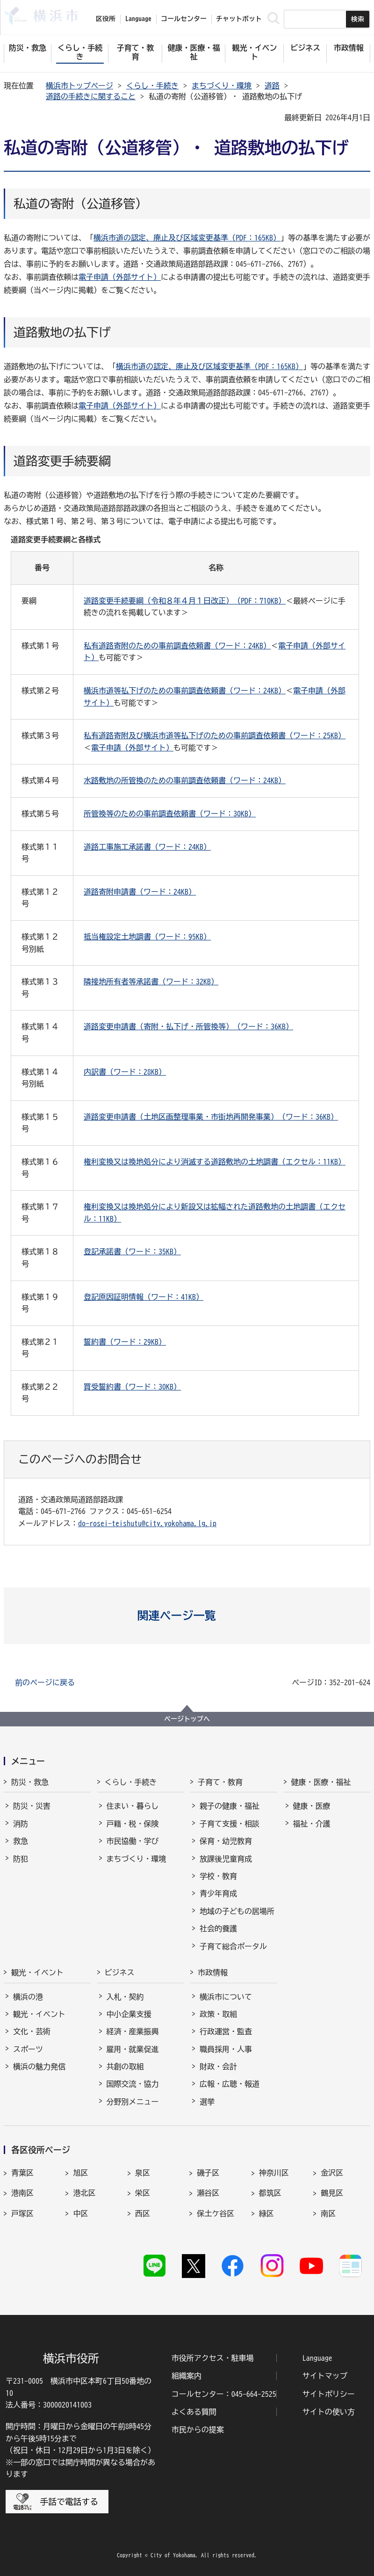 The height and width of the screenshot is (2576, 374). I want to click on 福祉・介護, so click(312, 1823).